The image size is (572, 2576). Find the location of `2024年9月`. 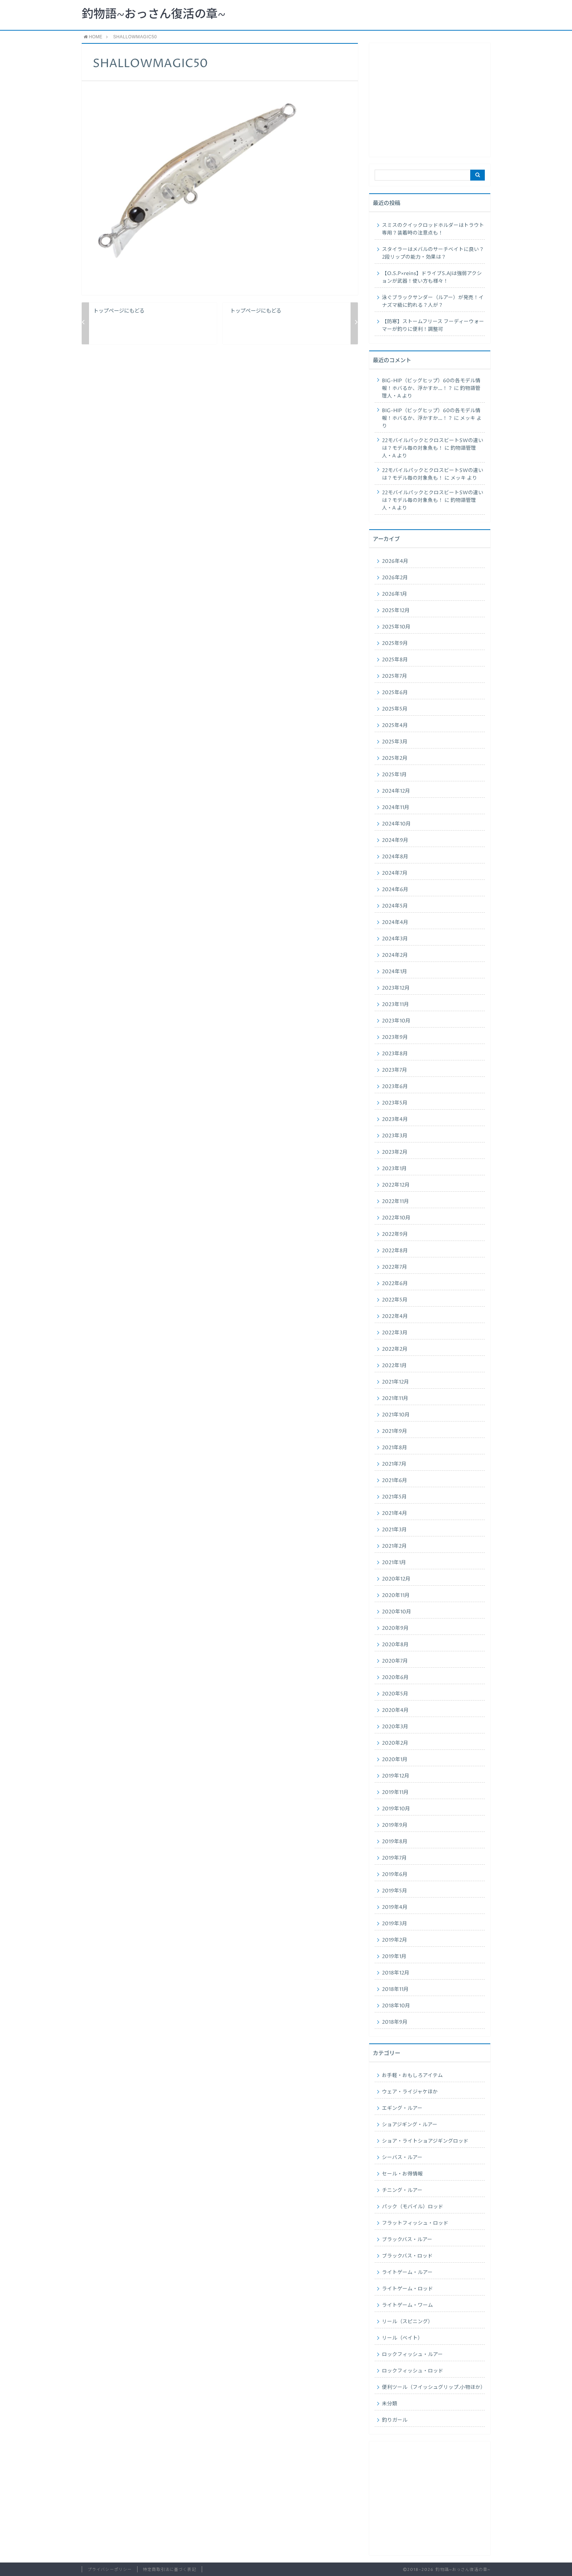

2024年9月 is located at coordinates (395, 840).